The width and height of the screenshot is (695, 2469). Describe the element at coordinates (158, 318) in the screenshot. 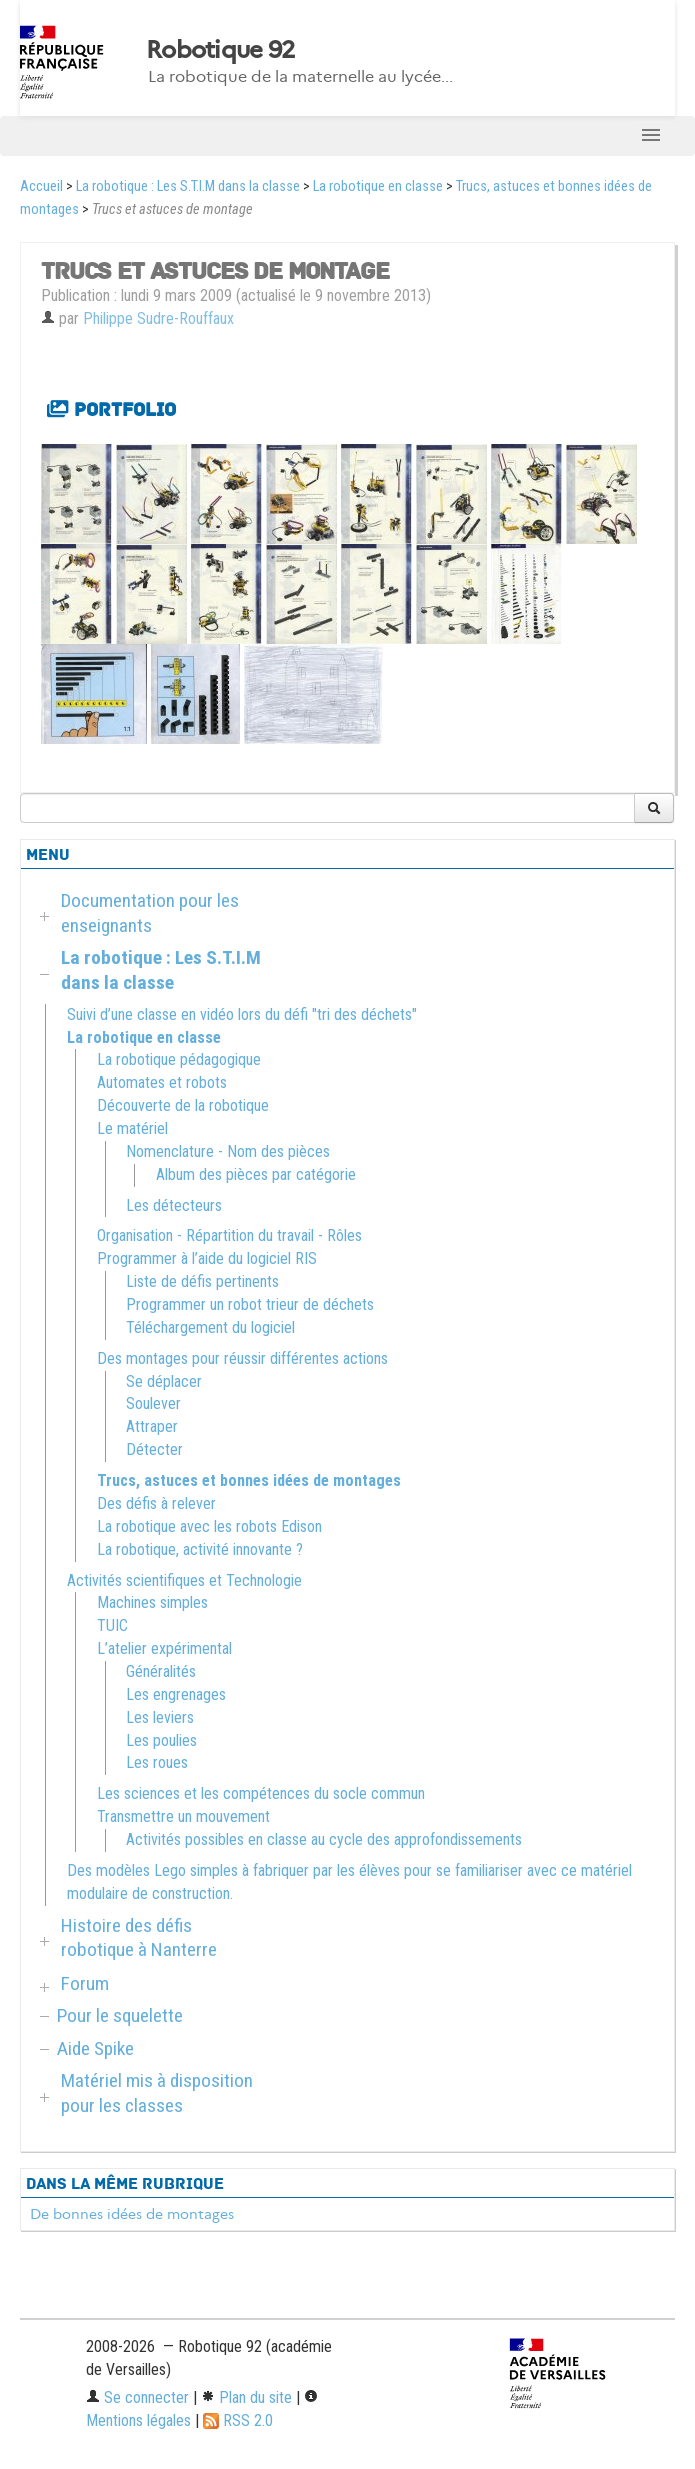

I see `Philippe Sudre-Rouffaux` at that location.